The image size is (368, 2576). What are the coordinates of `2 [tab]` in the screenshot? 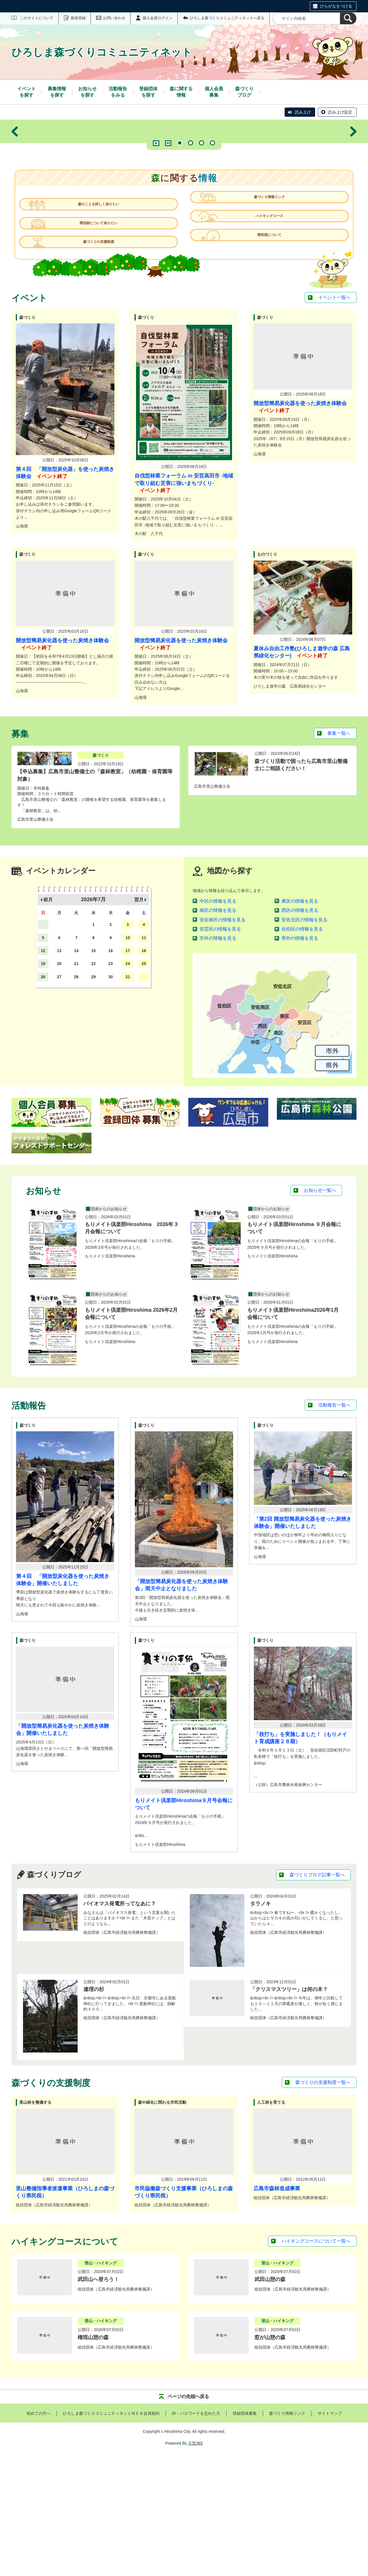 It's located at (190, 241).